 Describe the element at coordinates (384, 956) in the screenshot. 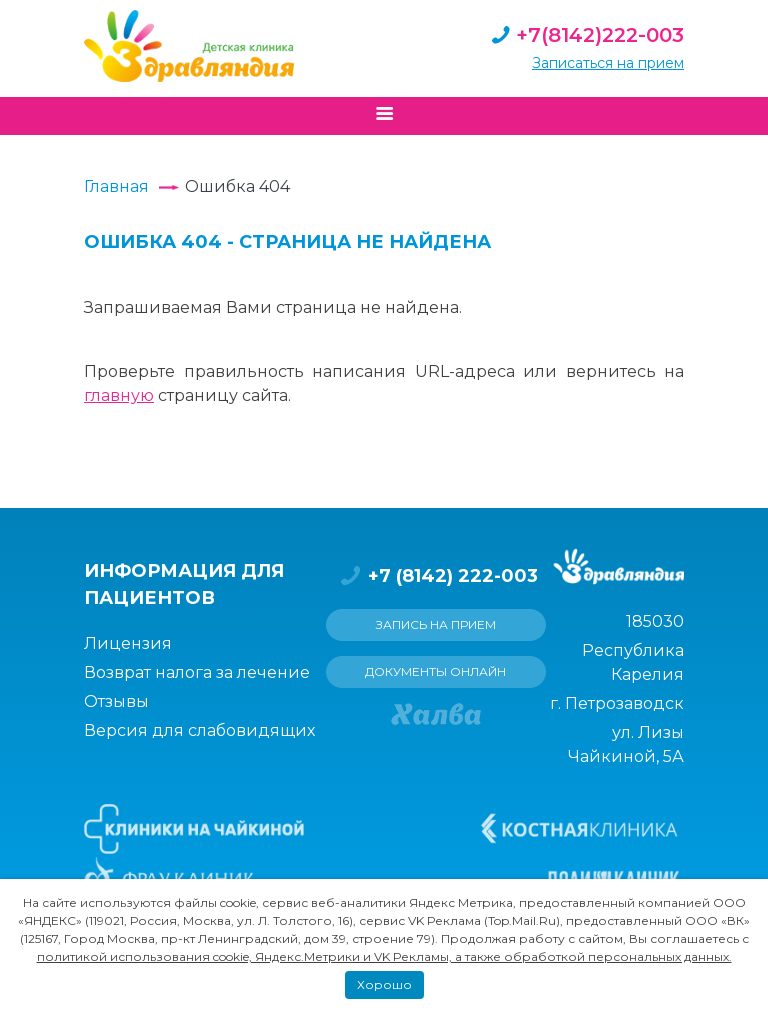

I see `политикой использования cookie, Яндекс.Метрики и VK Рекламы, а также обработкой персональных данных.` at that location.